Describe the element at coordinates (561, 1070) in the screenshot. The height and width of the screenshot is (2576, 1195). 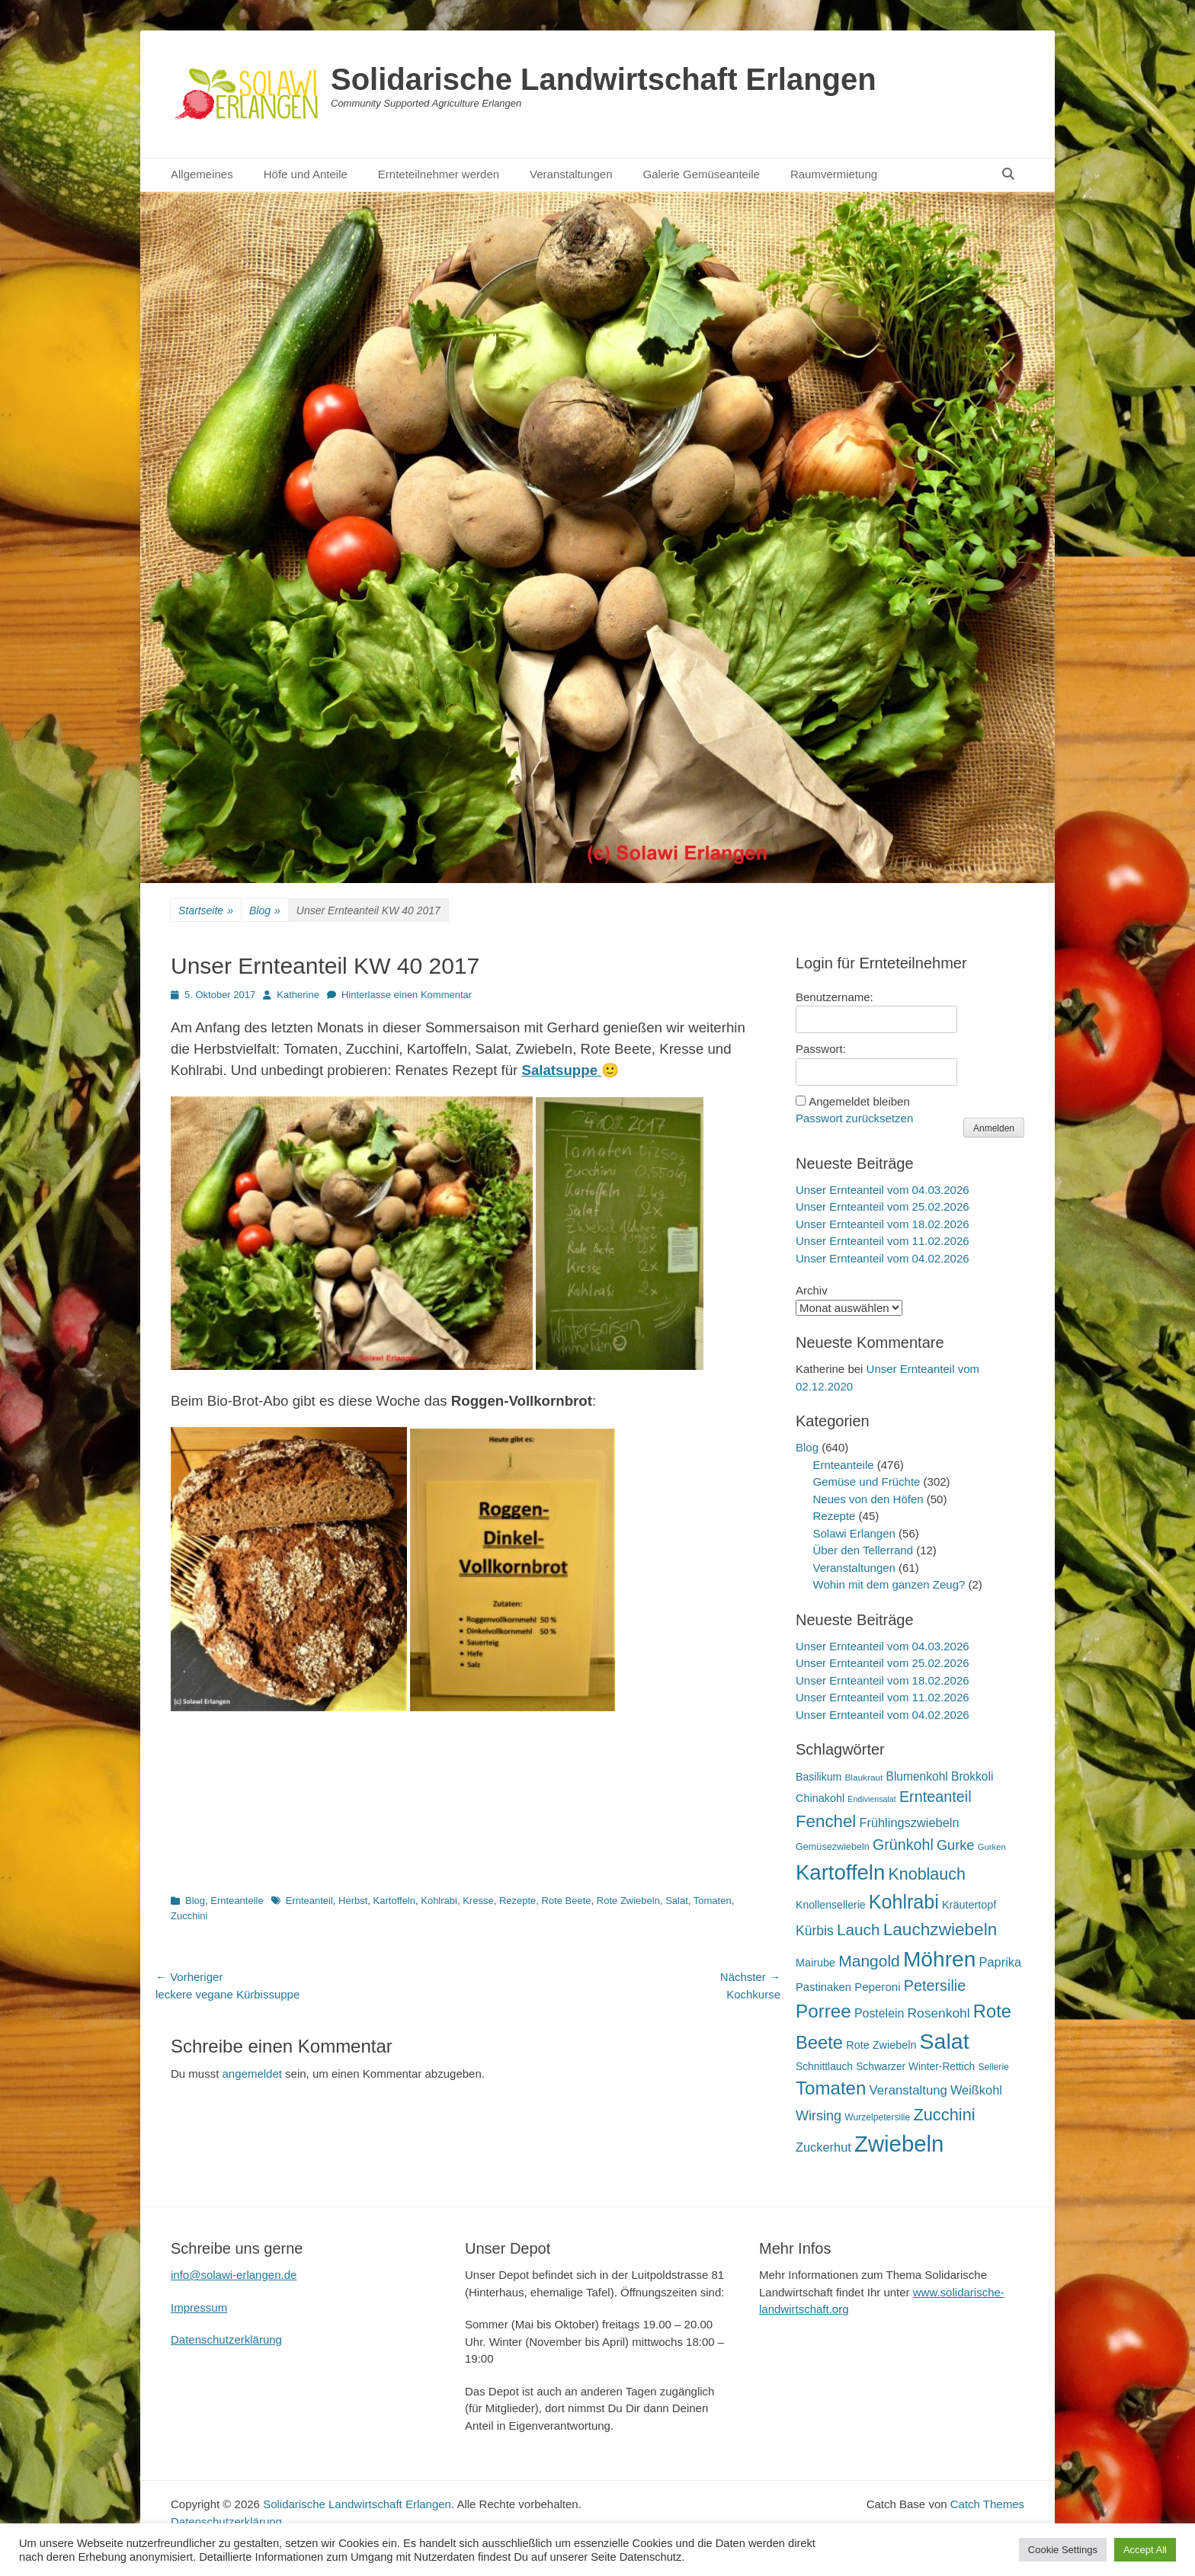
I see `Salatsuppe` at that location.